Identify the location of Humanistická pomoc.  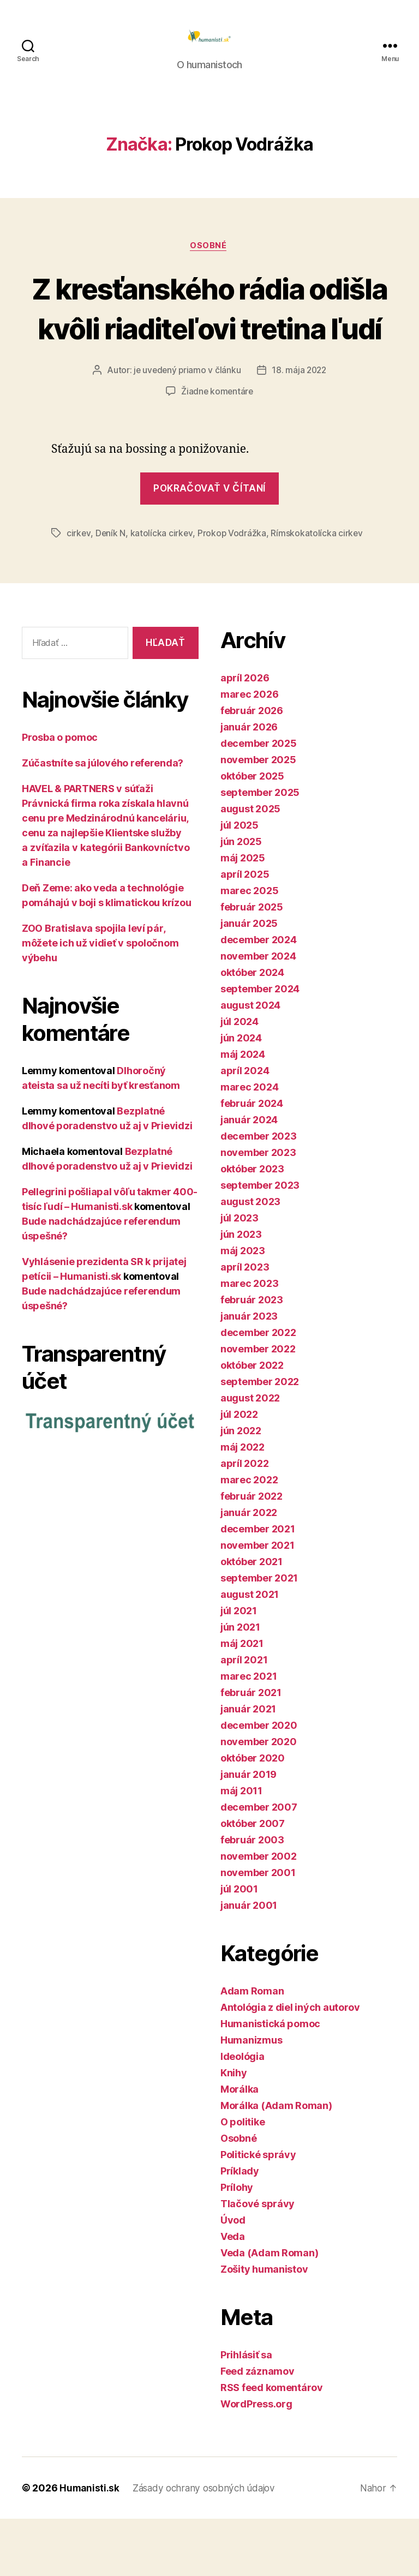
(270, 2081).